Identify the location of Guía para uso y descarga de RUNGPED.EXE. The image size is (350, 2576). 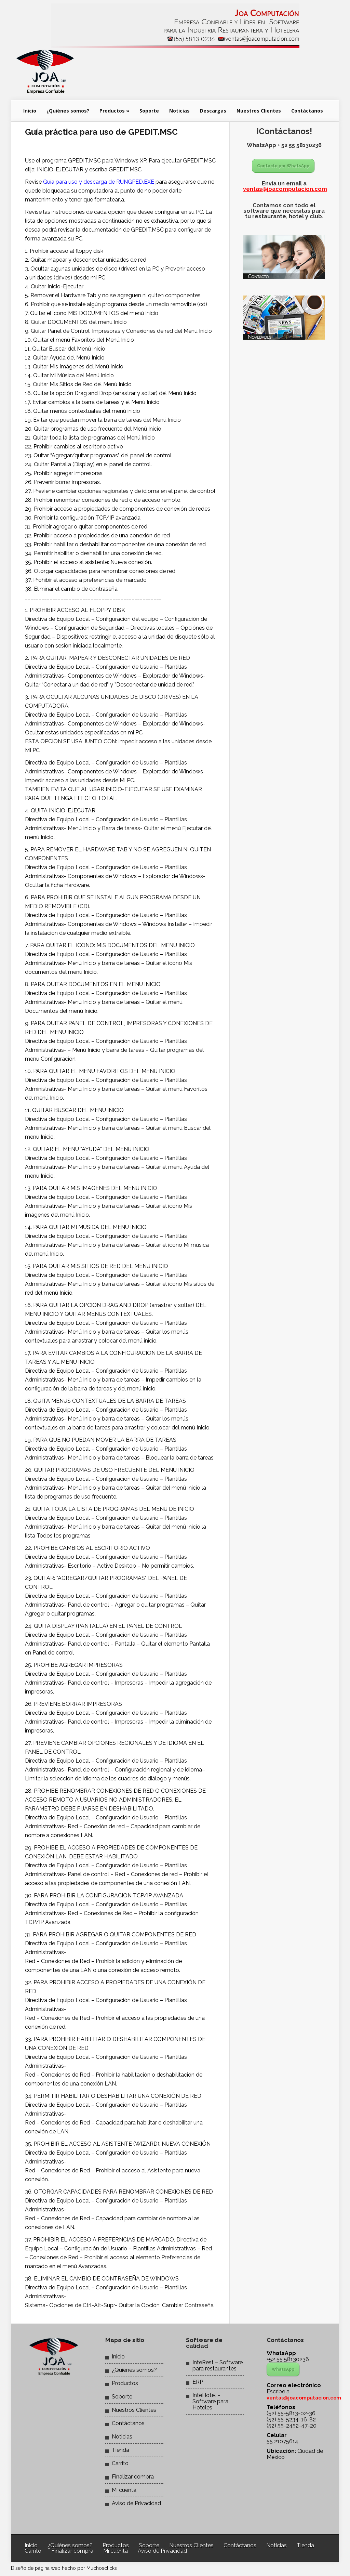
(98, 182).